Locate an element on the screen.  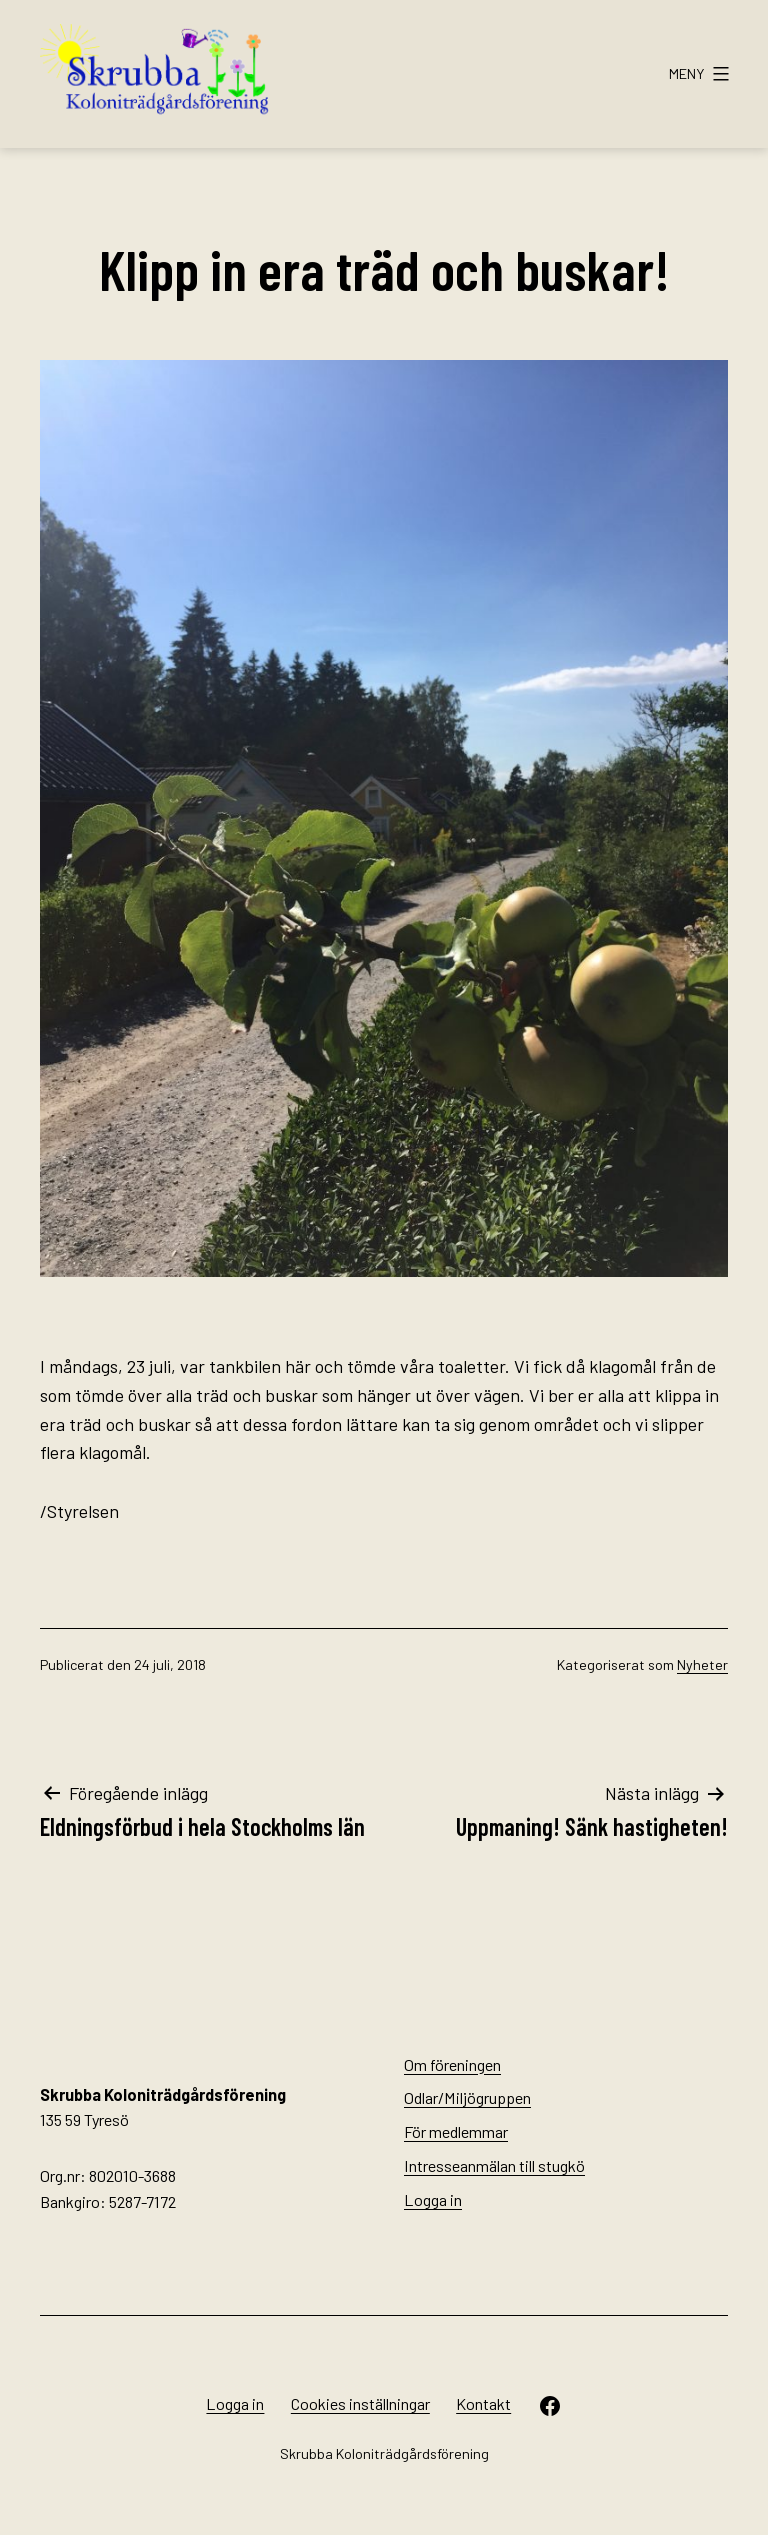
Odlar/Miljögruppen is located at coordinates (467, 2097).